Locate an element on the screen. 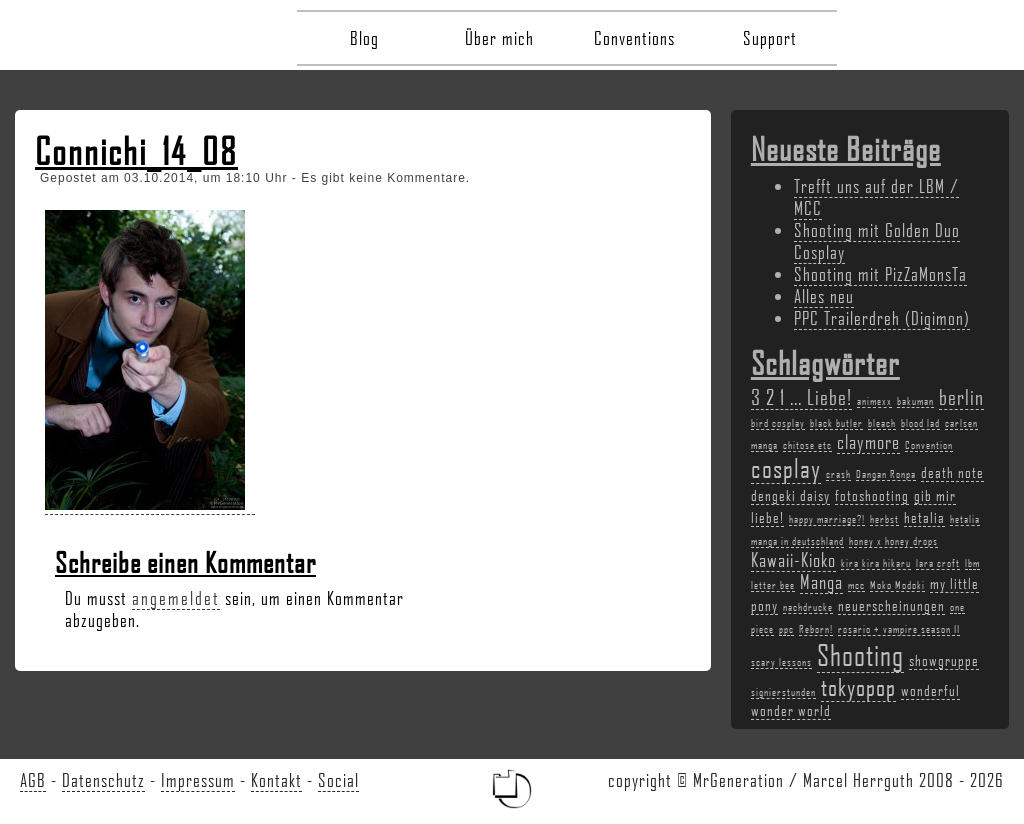 The width and height of the screenshot is (1024, 824). Blog is located at coordinates (364, 38).